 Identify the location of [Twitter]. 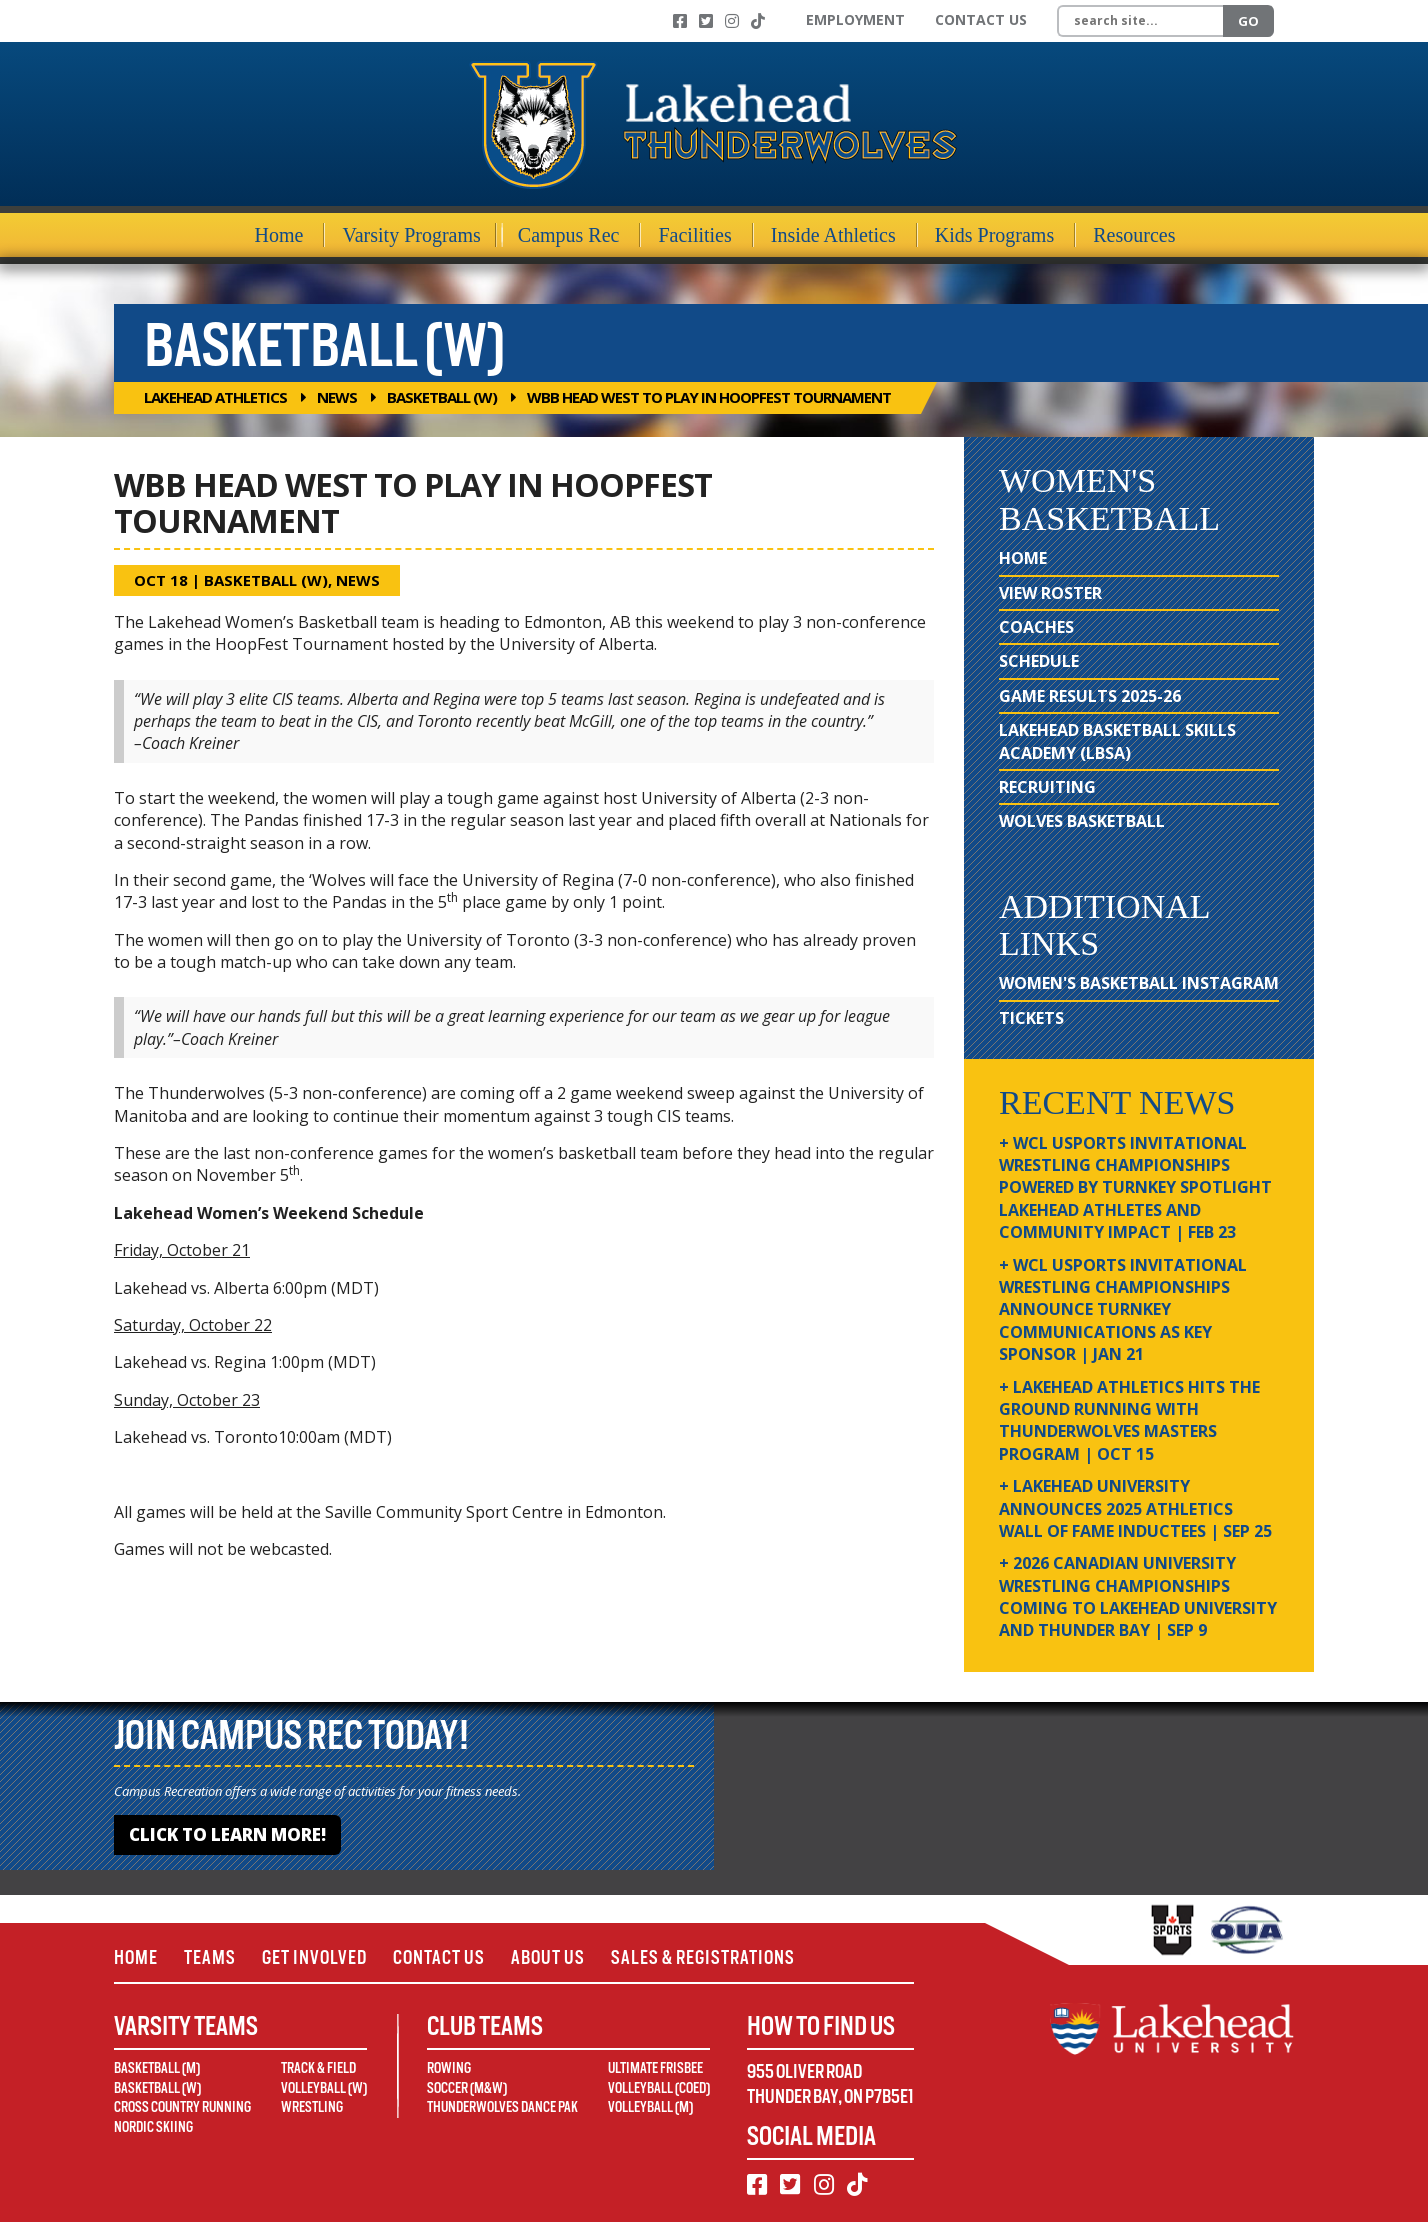
(706, 21).